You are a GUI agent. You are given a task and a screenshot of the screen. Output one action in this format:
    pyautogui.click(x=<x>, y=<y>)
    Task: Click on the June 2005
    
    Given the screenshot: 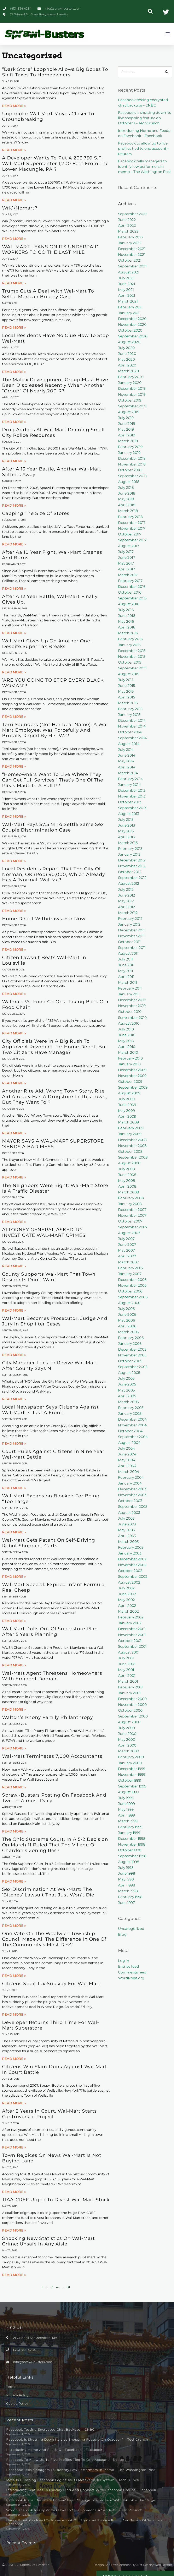 What is the action you would take?
    pyautogui.click(x=127, y=1384)
    